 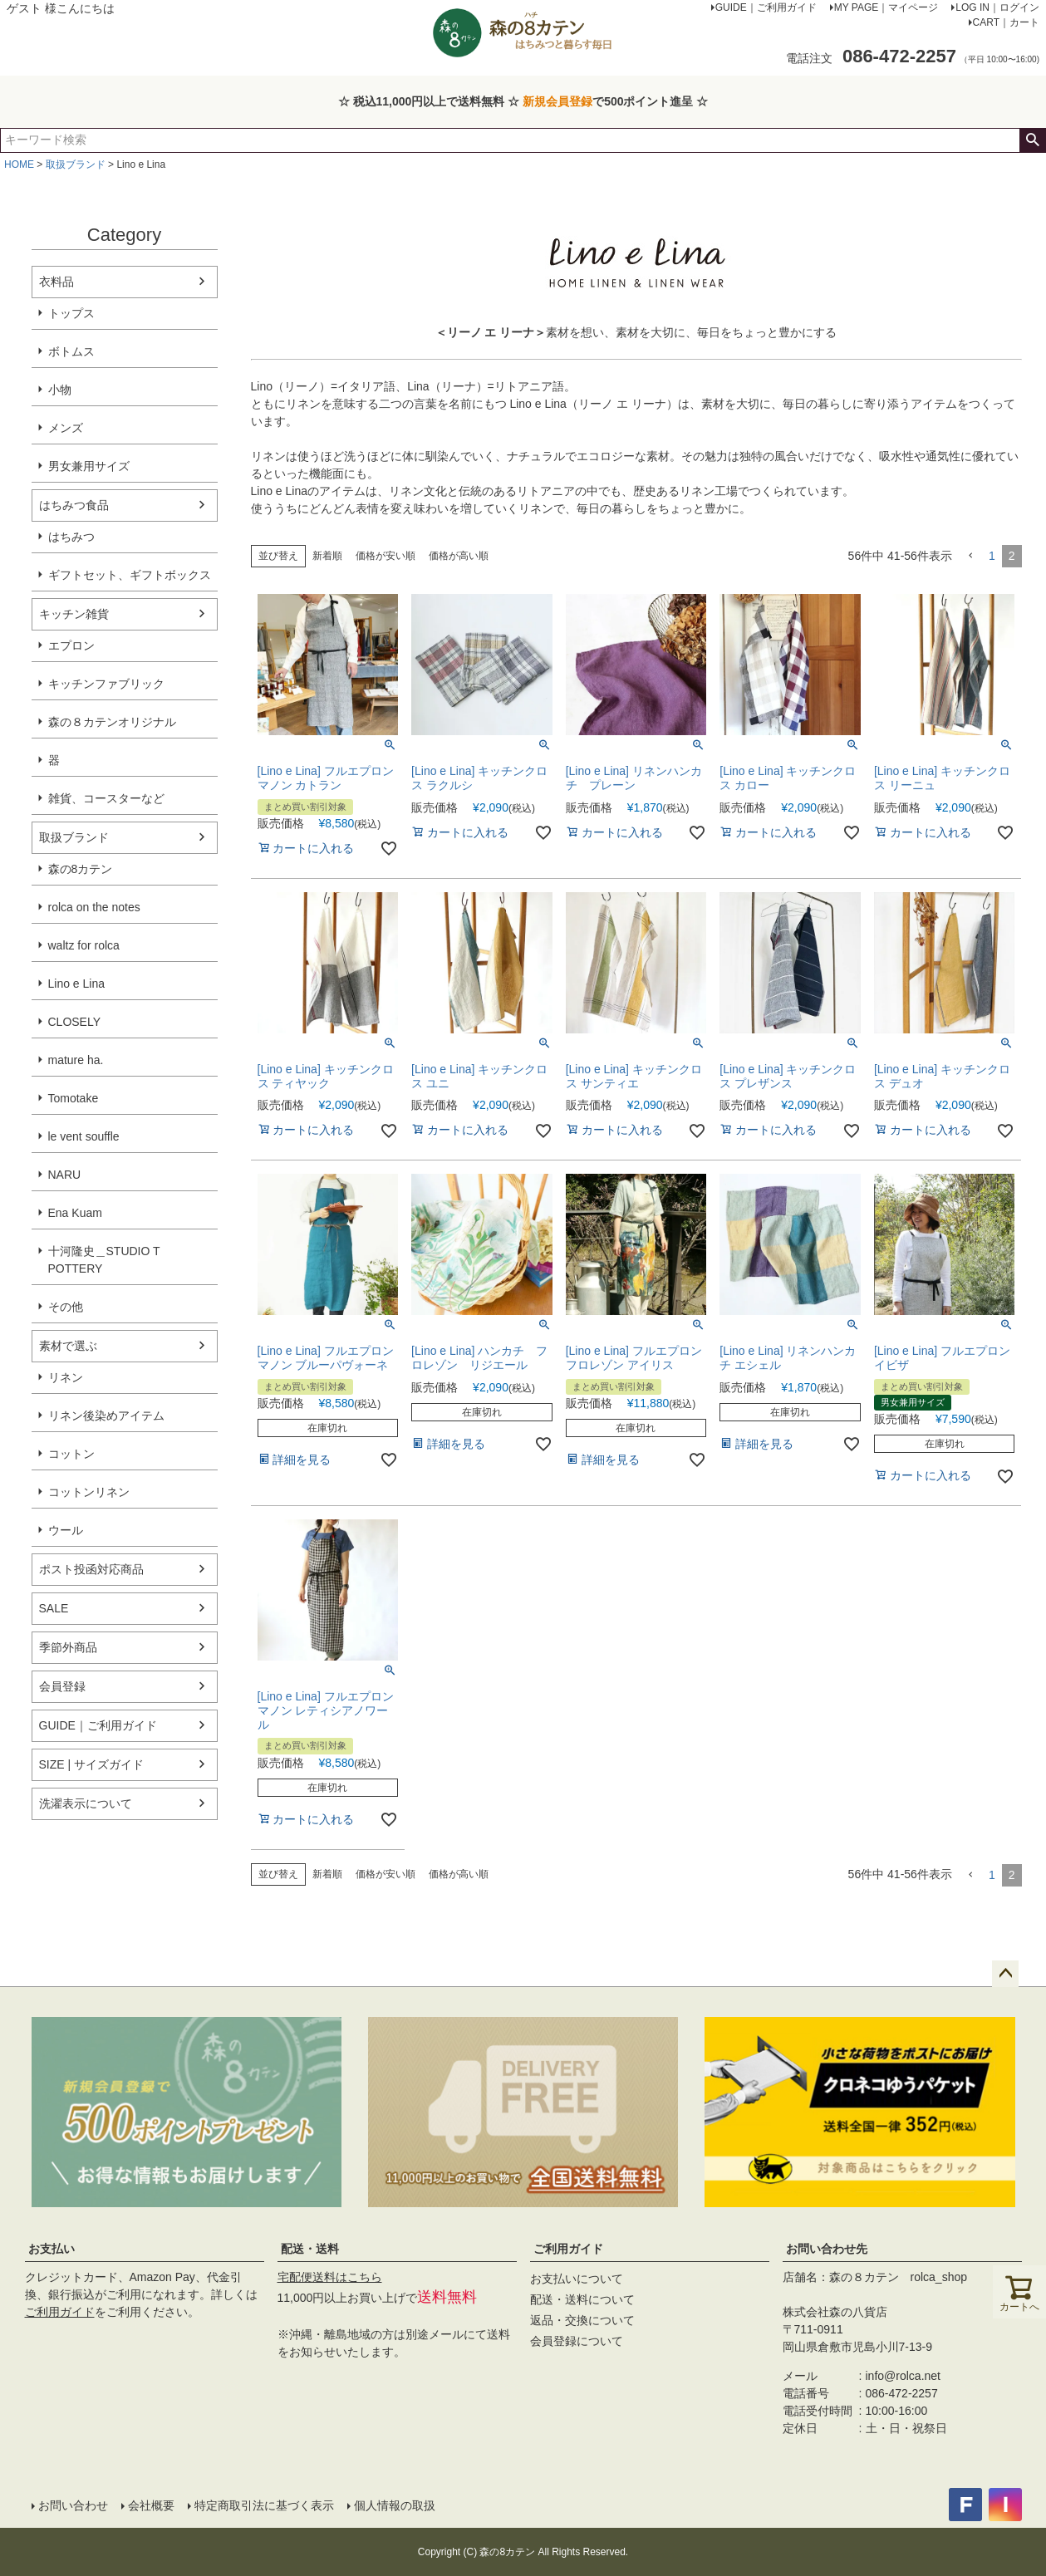 What do you see at coordinates (1005, 1973) in the screenshot?
I see `ページトップへ` at bounding box center [1005, 1973].